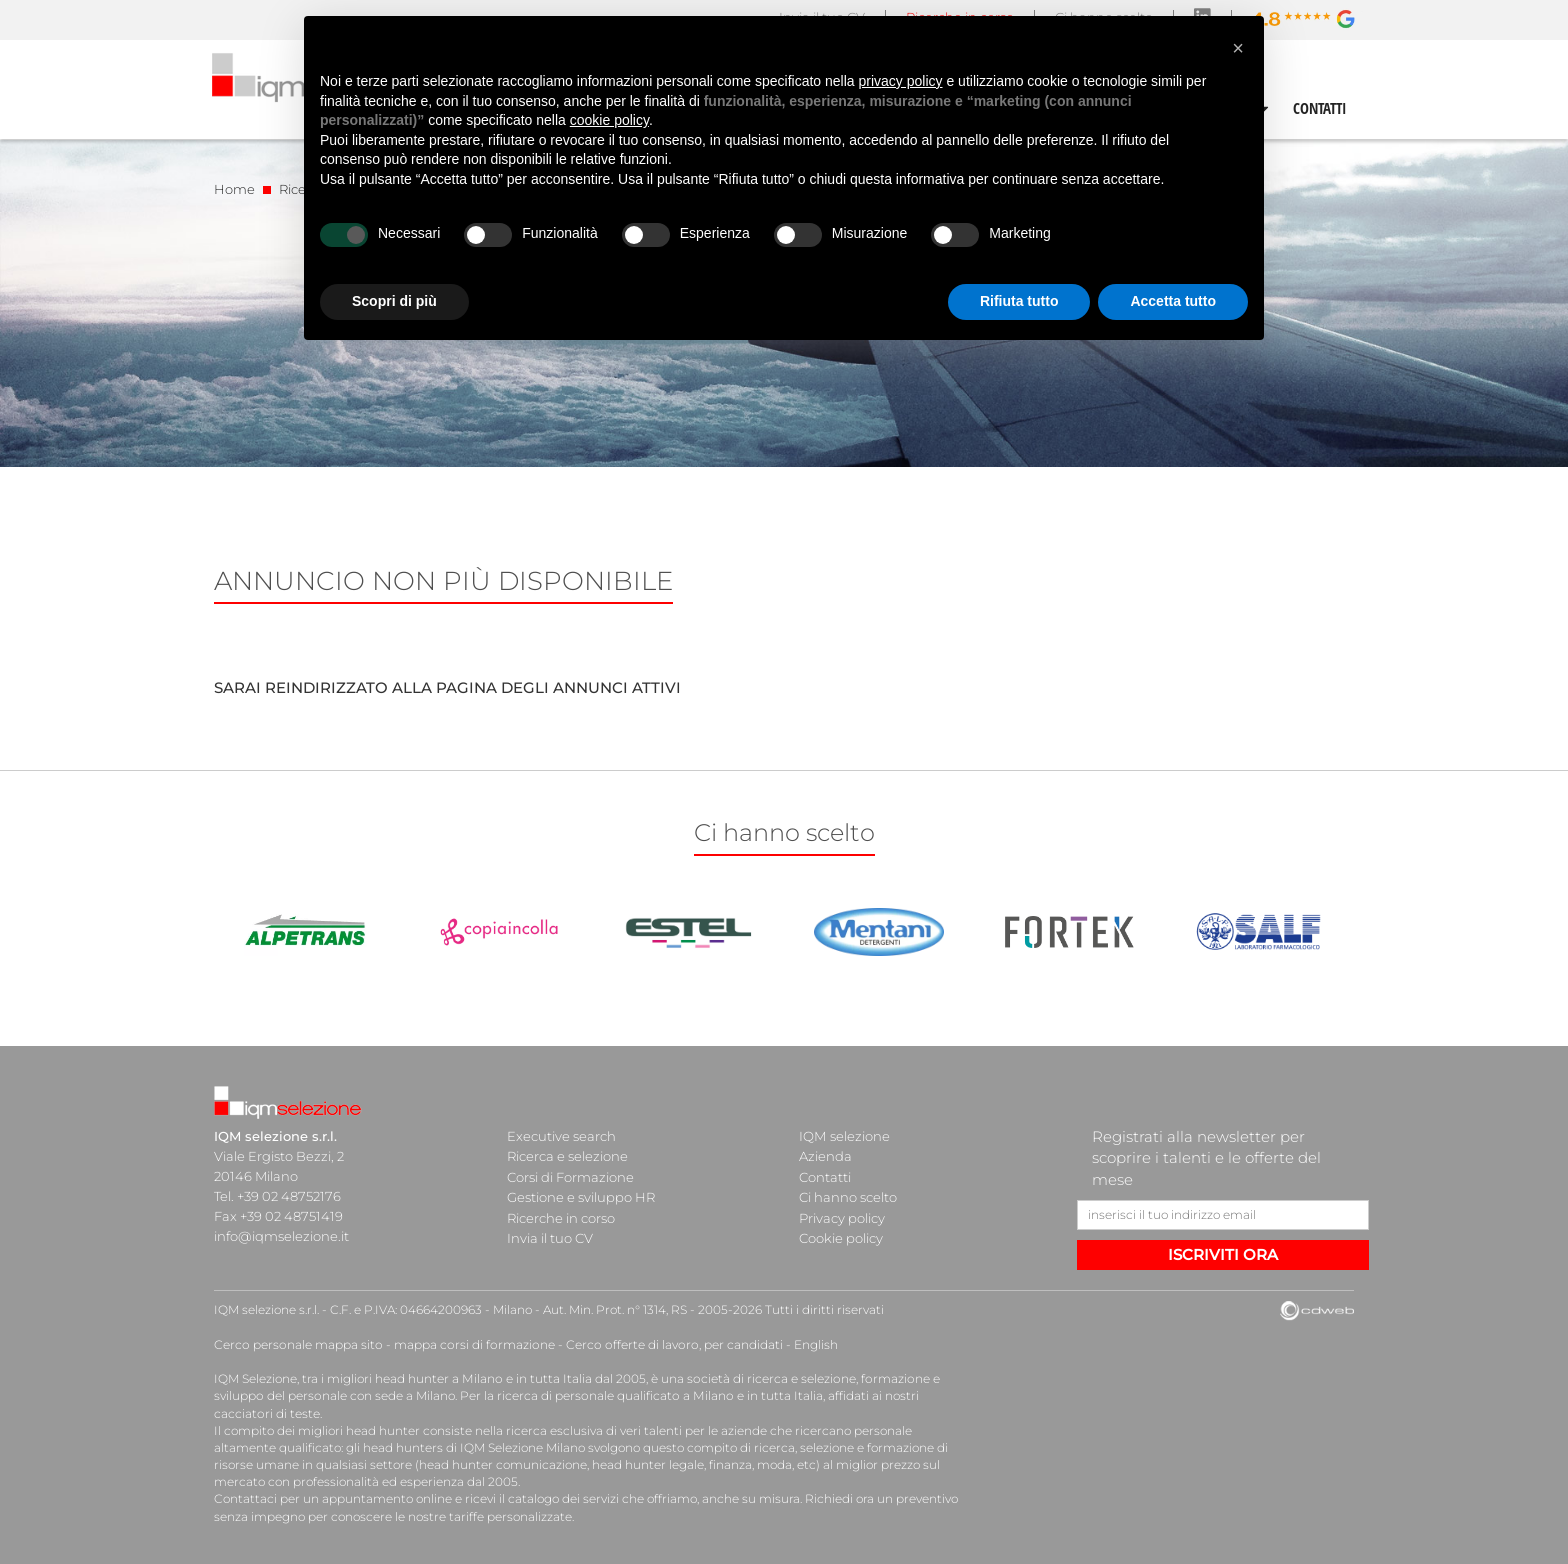 This screenshot has width=1568, height=1564. What do you see at coordinates (844, 1136) in the screenshot?
I see `IQM selezione` at bounding box center [844, 1136].